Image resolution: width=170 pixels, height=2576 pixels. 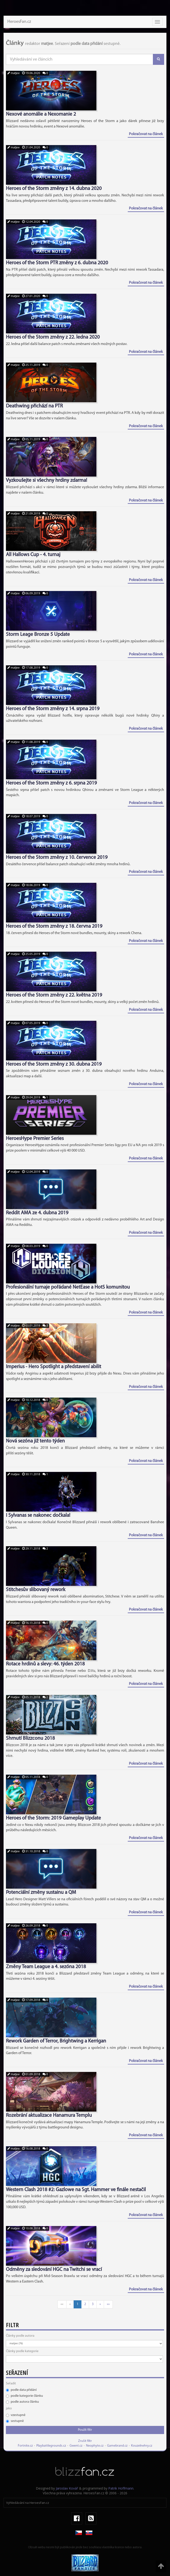 I want to click on Rotace hrdinů a slevy: 46. týden 2018, so click(x=45, y=1664).